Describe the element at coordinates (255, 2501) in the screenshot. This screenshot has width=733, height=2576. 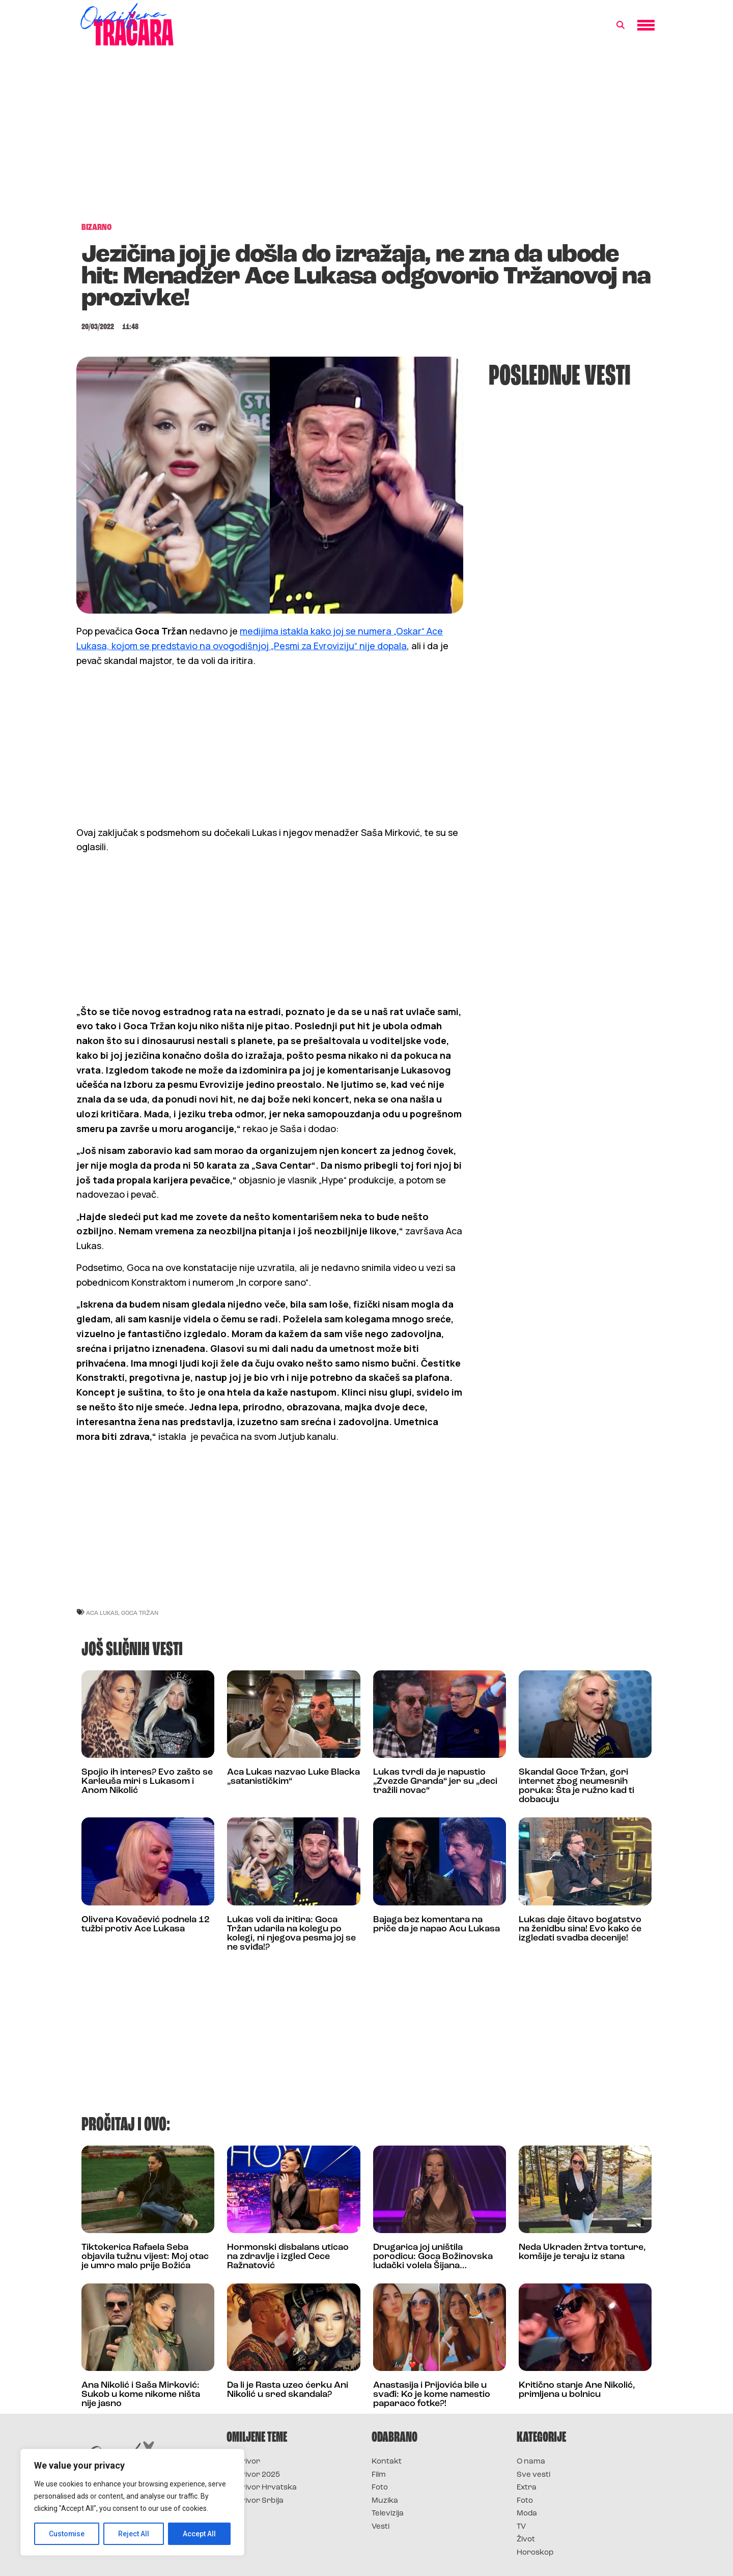
I see `Survivor Srbija` at that location.